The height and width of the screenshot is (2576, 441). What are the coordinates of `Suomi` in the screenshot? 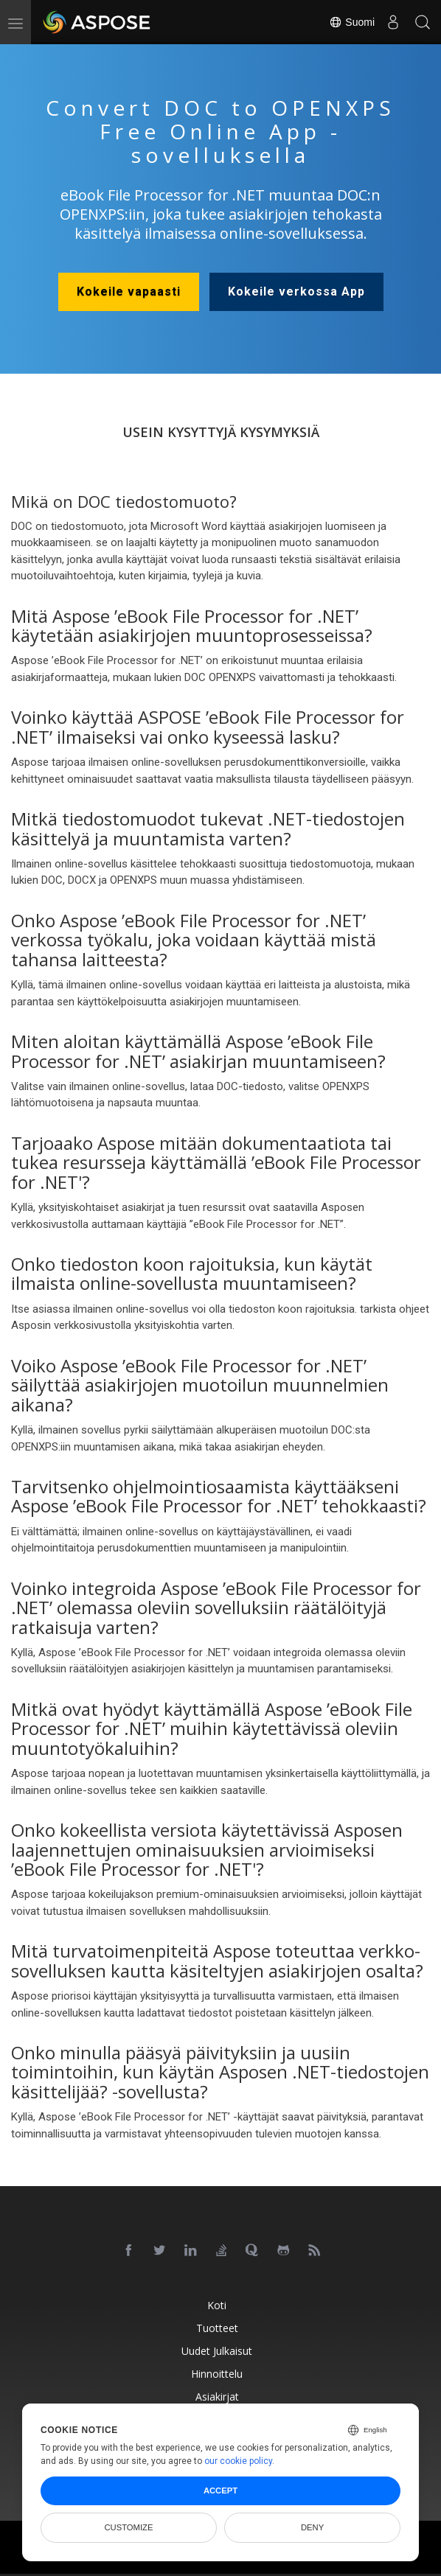 It's located at (352, 22).